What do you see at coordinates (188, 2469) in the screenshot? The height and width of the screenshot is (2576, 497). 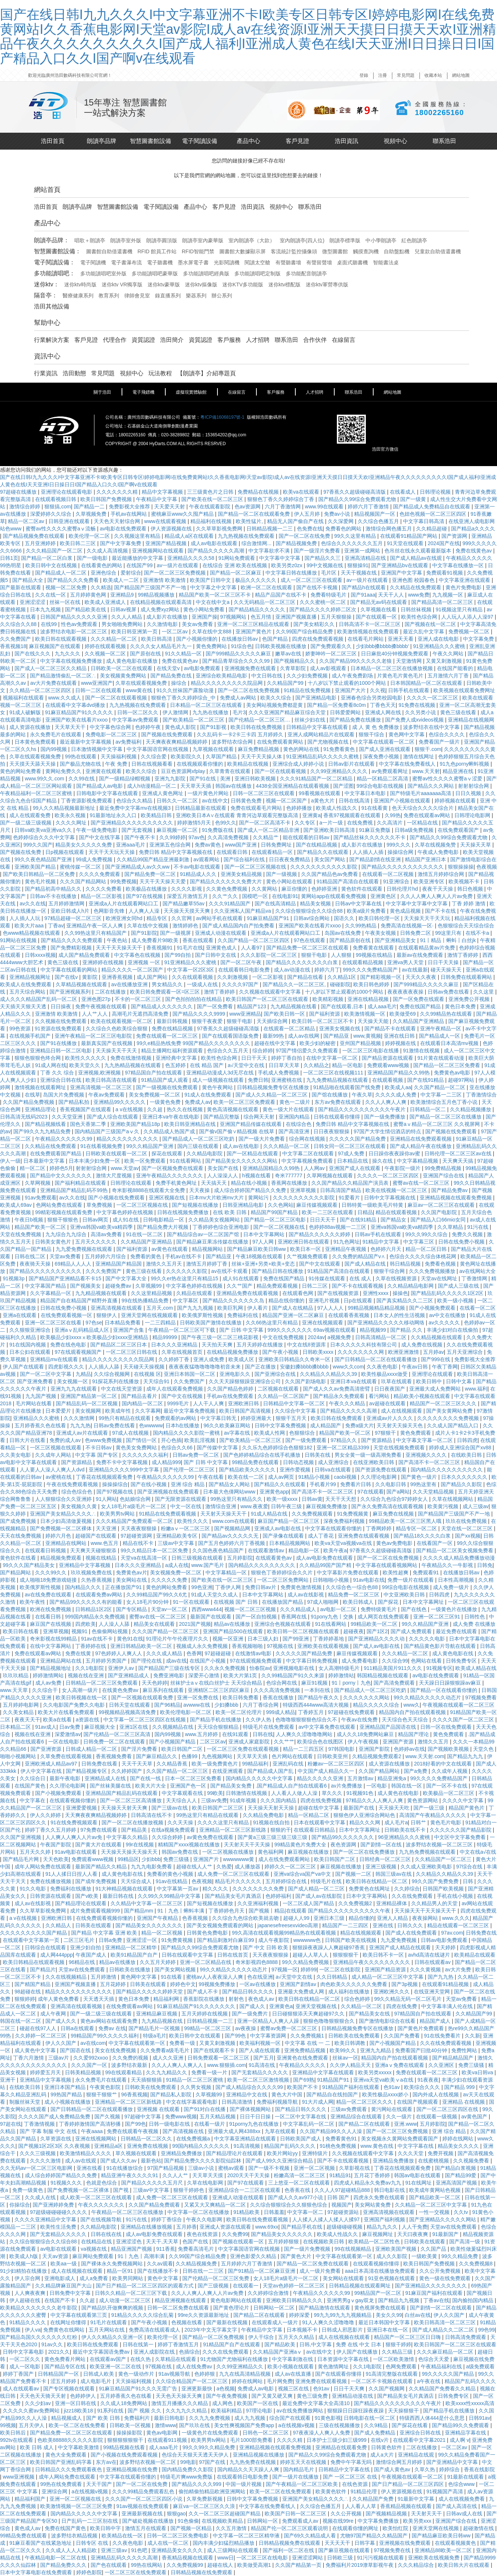 I see `国内精品免费久久影院` at bounding box center [188, 2469].